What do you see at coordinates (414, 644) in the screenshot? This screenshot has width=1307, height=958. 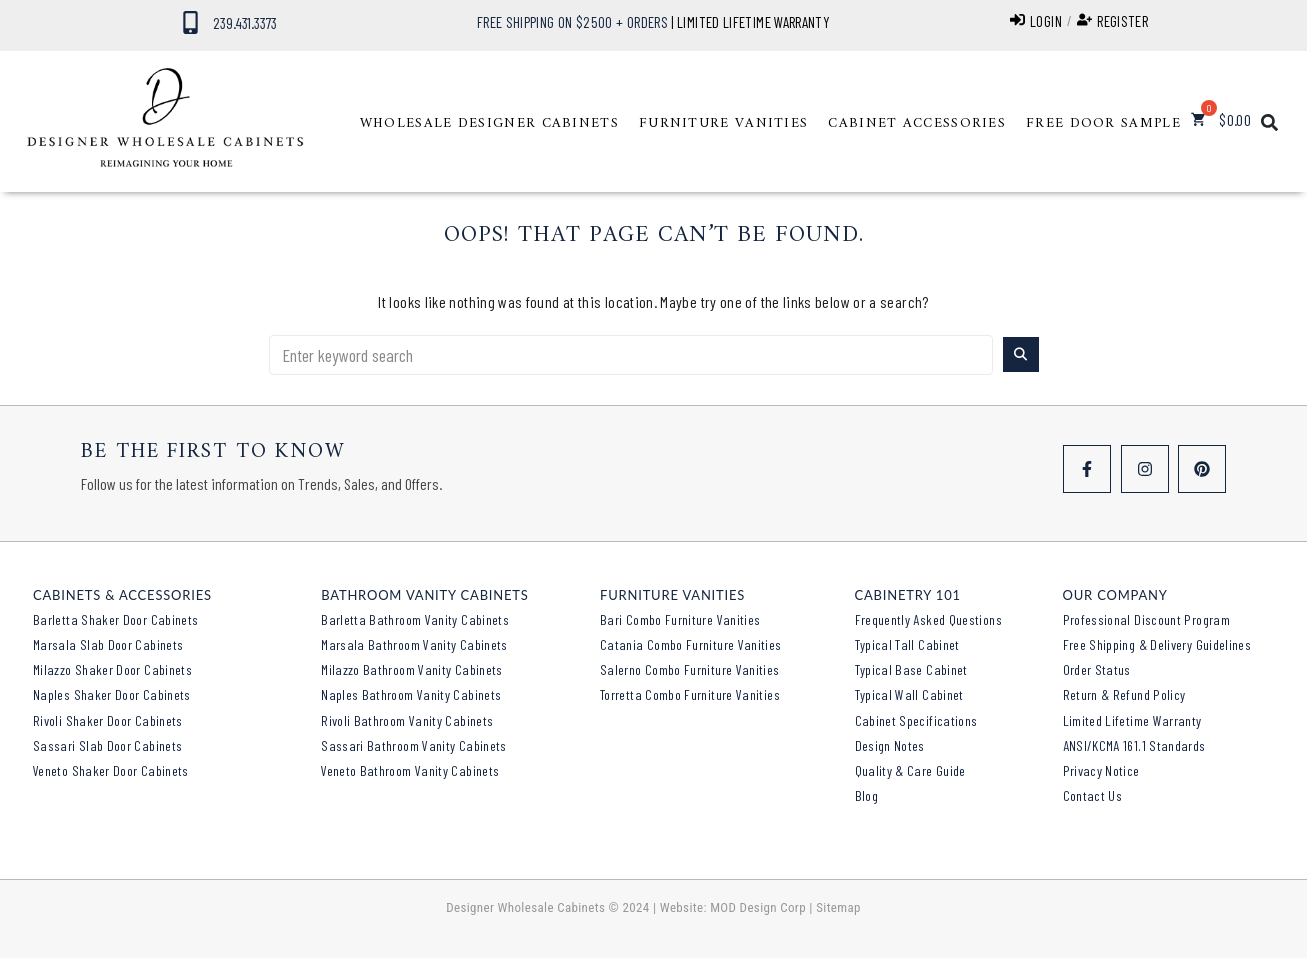 I see `Marsala Bathroom Vanity Cabinets` at bounding box center [414, 644].